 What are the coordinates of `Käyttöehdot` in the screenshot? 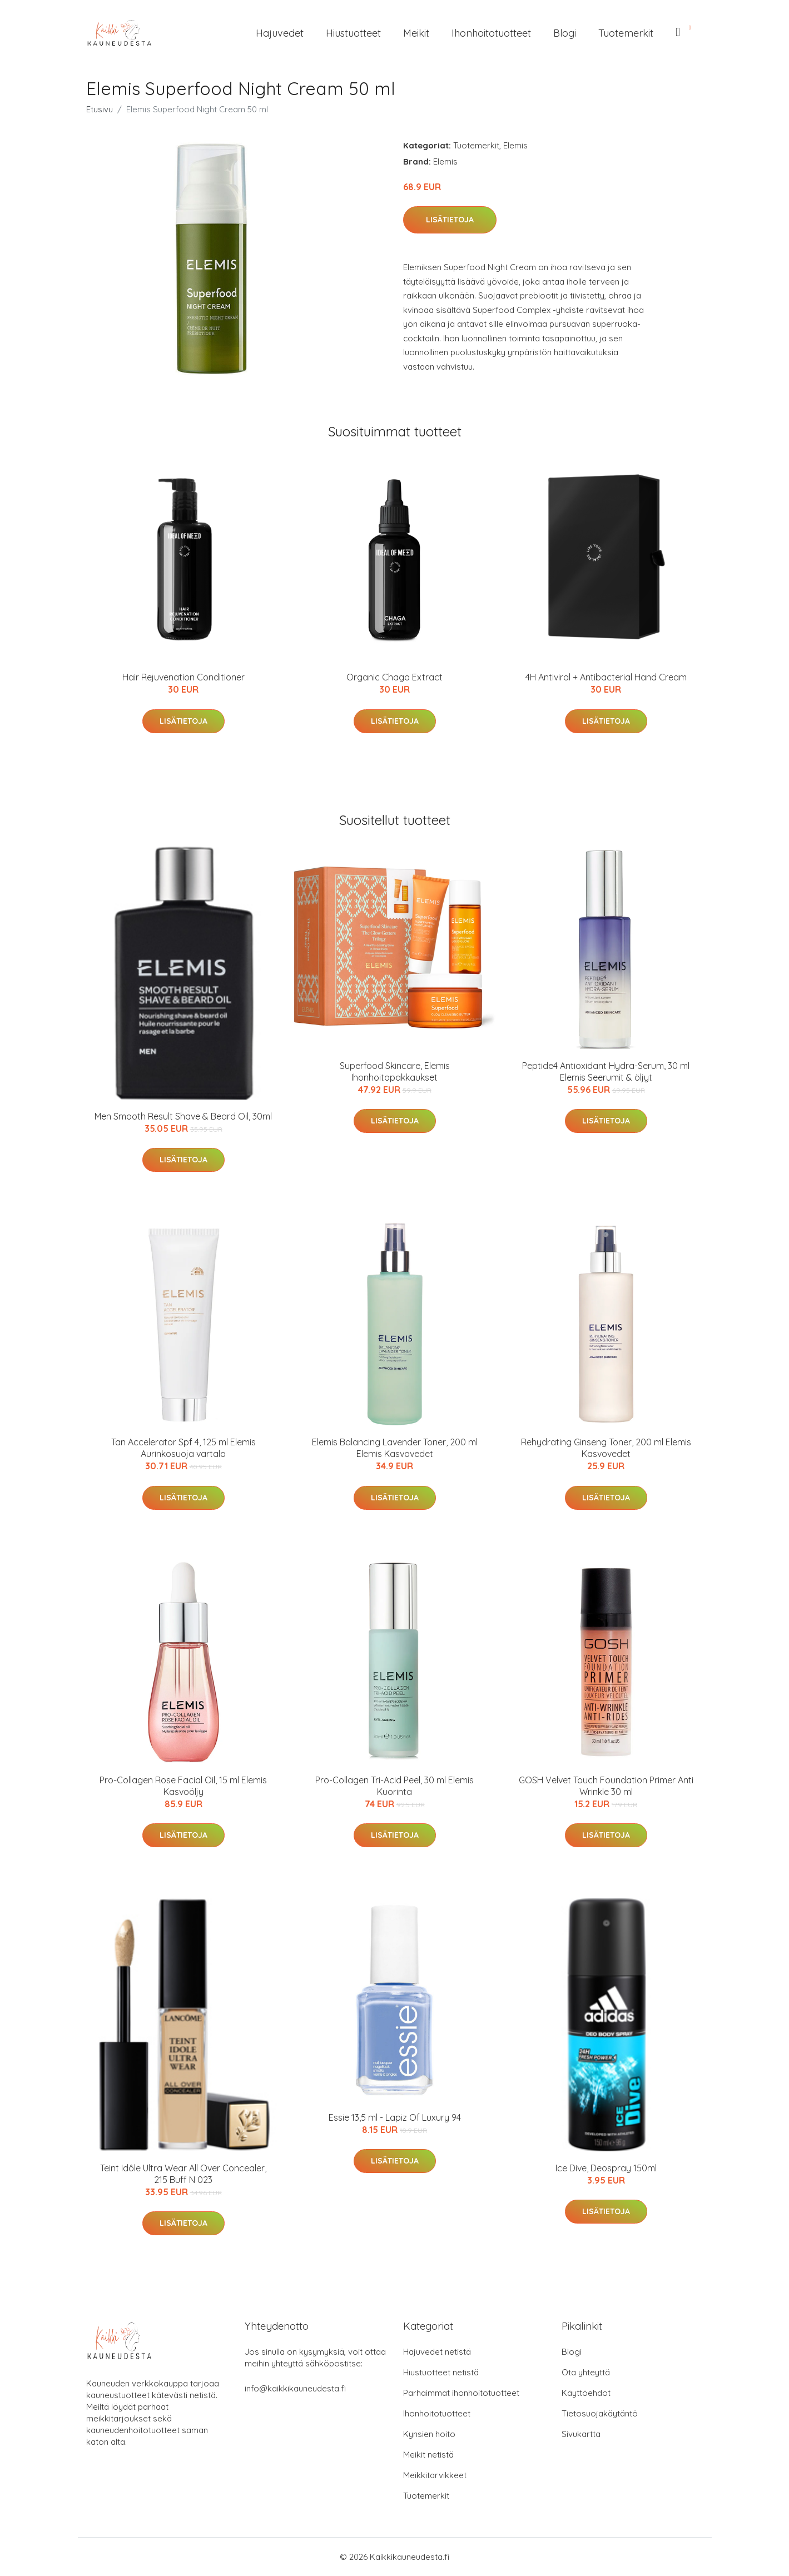 It's located at (586, 2393).